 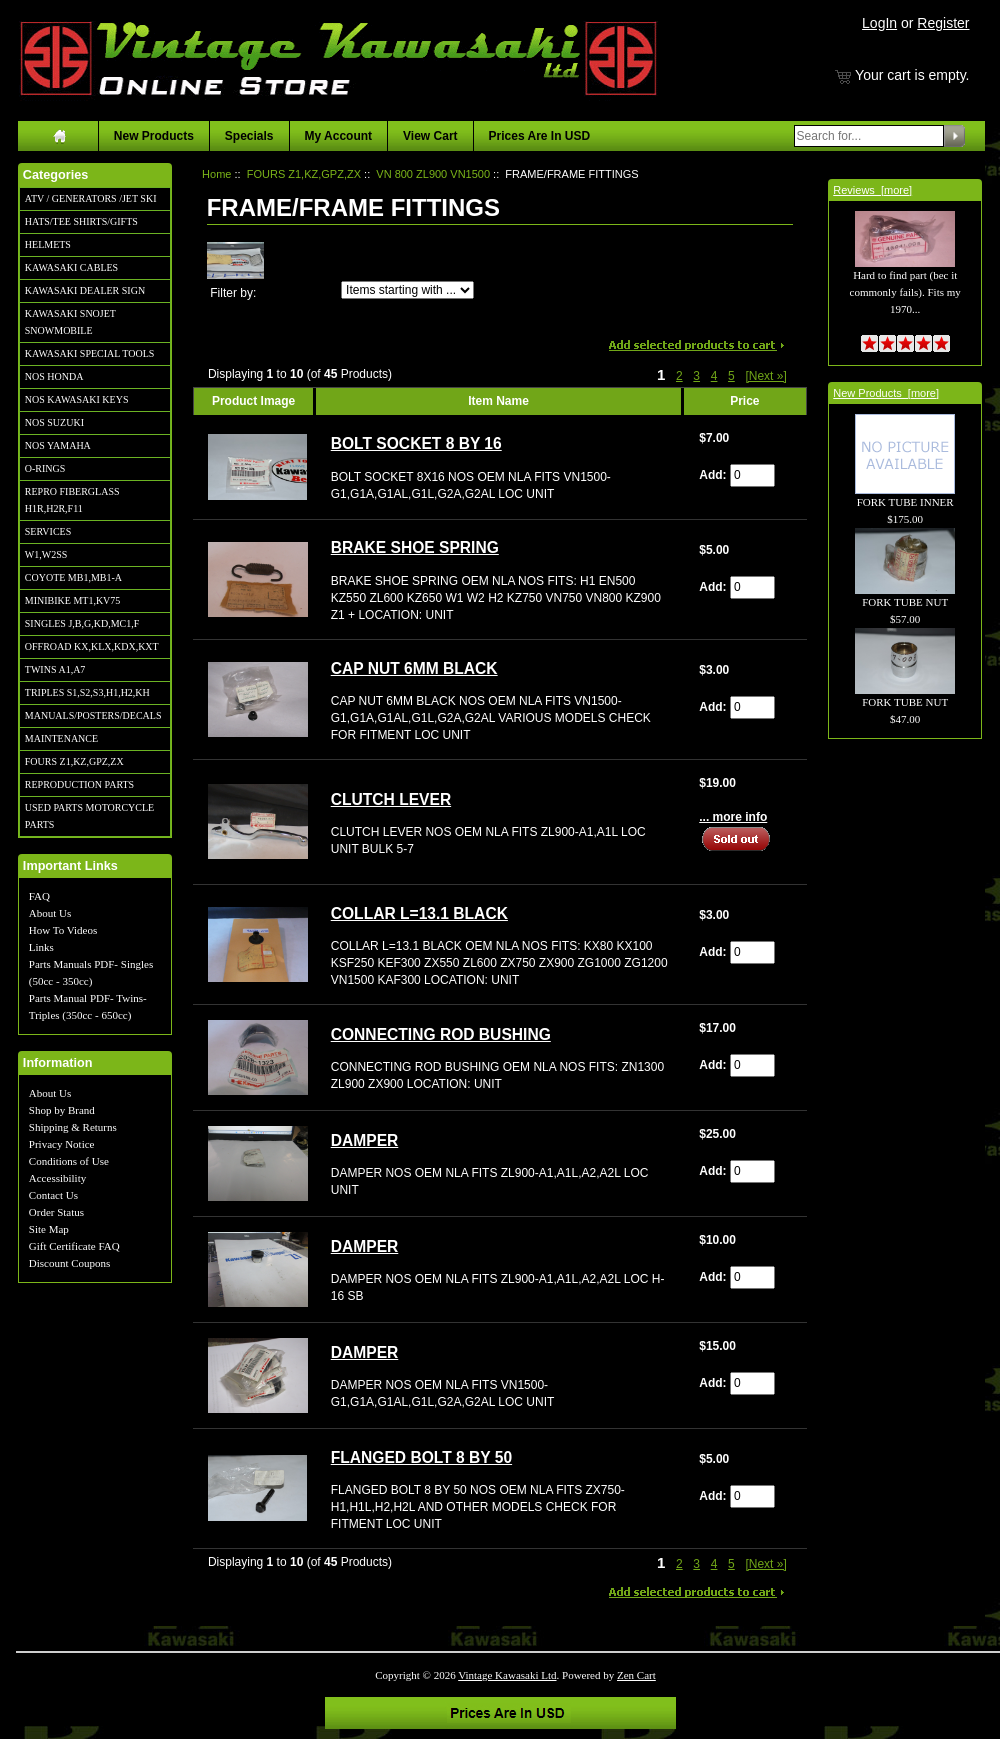 What do you see at coordinates (87, 692) in the screenshot?
I see `TRIPLES S1,S2,S3,H1,H2,KH` at bounding box center [87, 692].